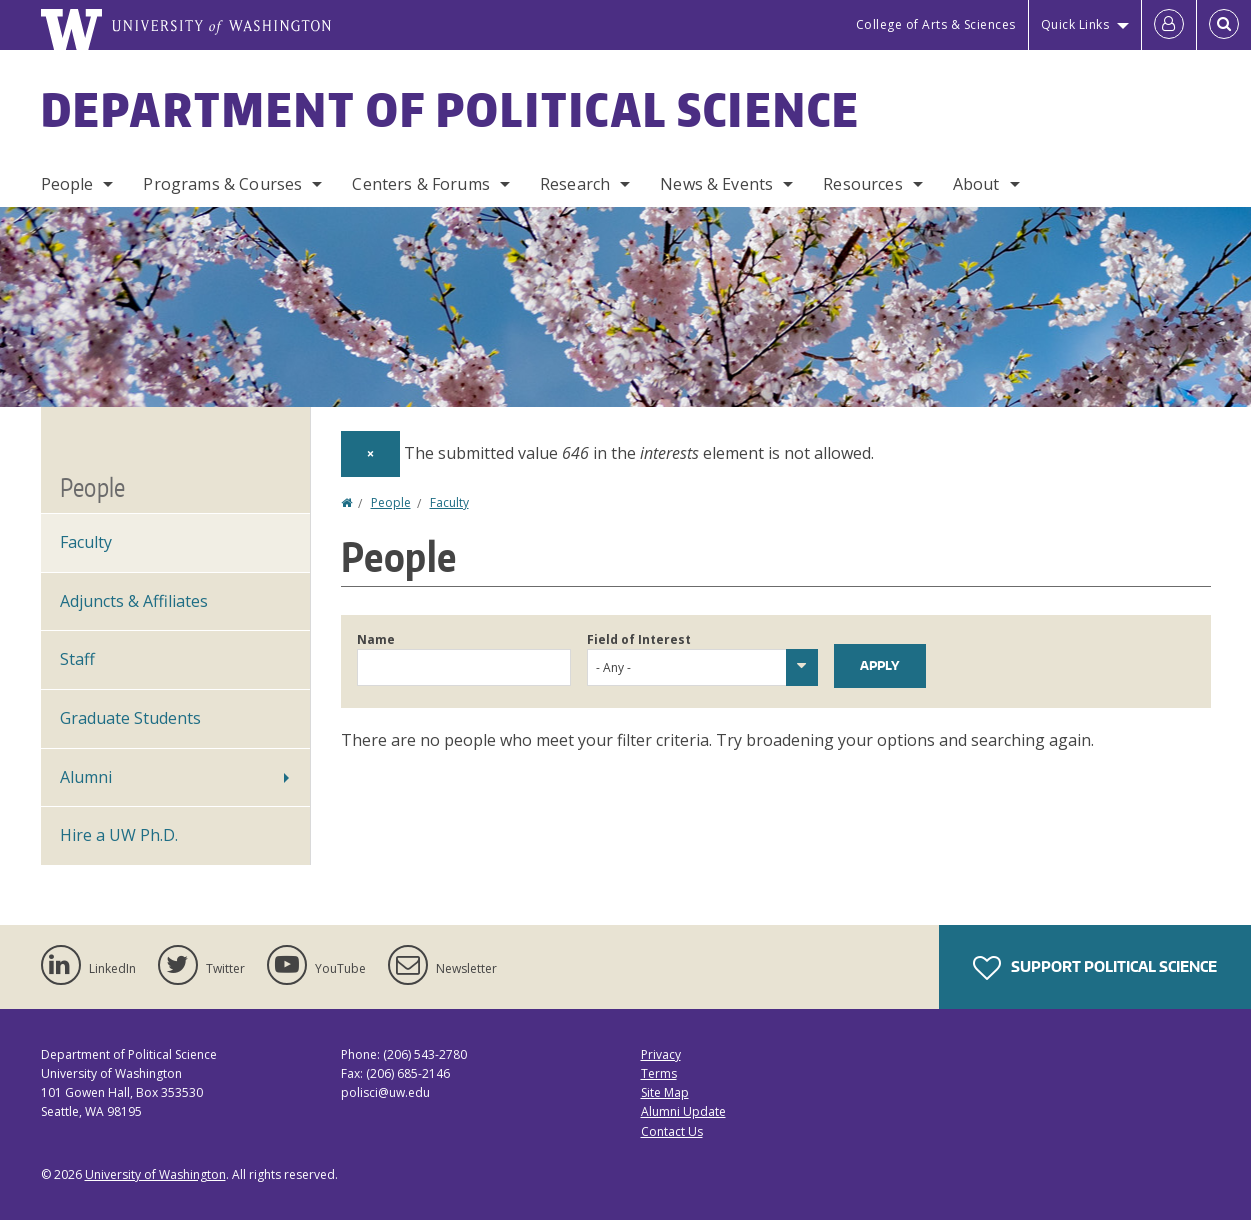 The width and height of the screenshot is (1251, 1220). Describe the element at coordinates (672, 1131) in the screenshot. I see `Contact Us` at that location.